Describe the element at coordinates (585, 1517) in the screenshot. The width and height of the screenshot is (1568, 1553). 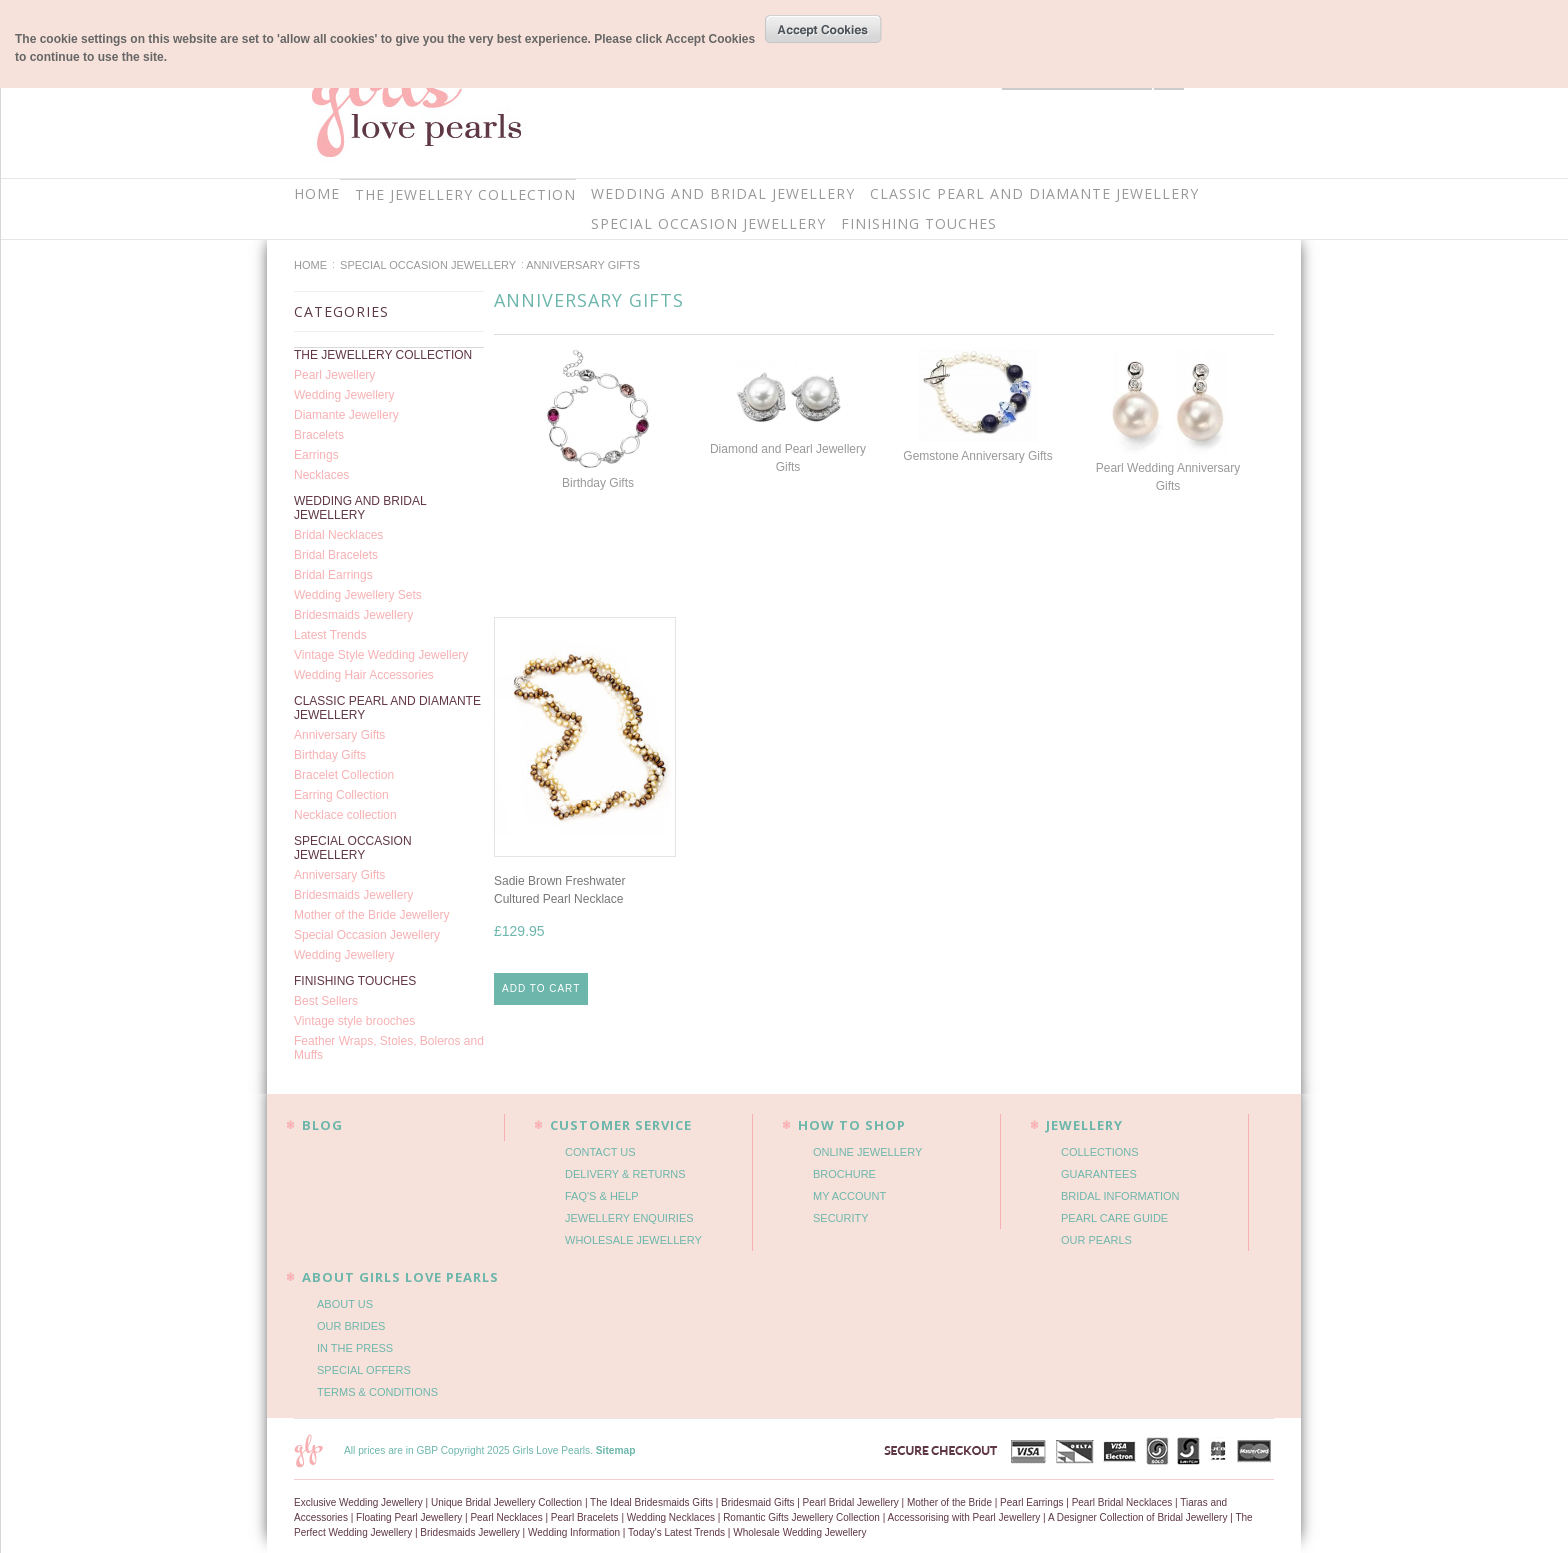
I see `Pearl Bracelets` at that location.